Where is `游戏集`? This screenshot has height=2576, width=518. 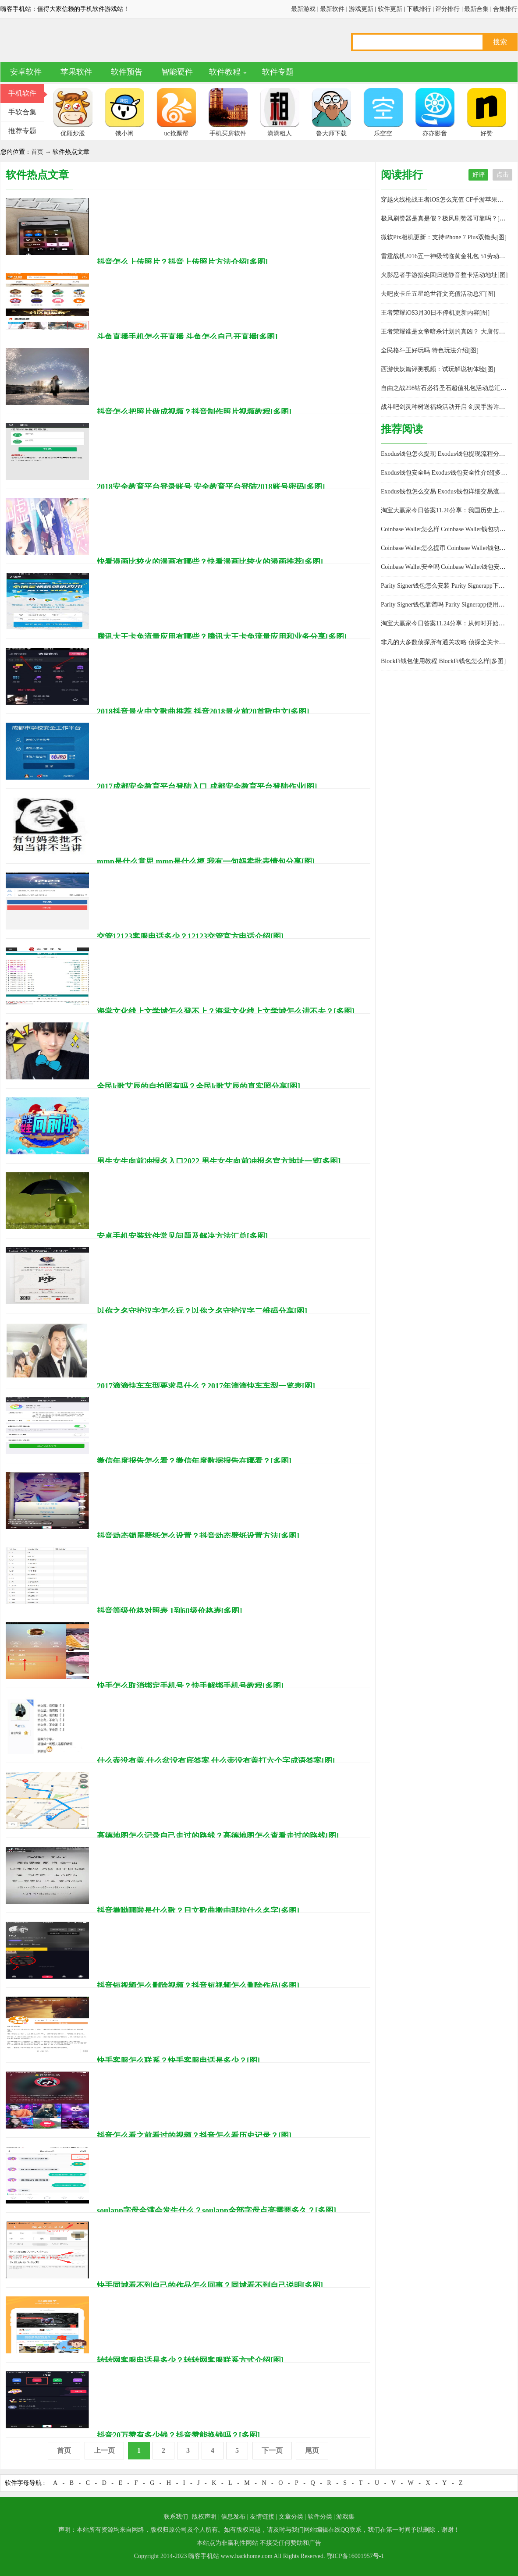 游戏集 is located at coordinates (345, 2516).